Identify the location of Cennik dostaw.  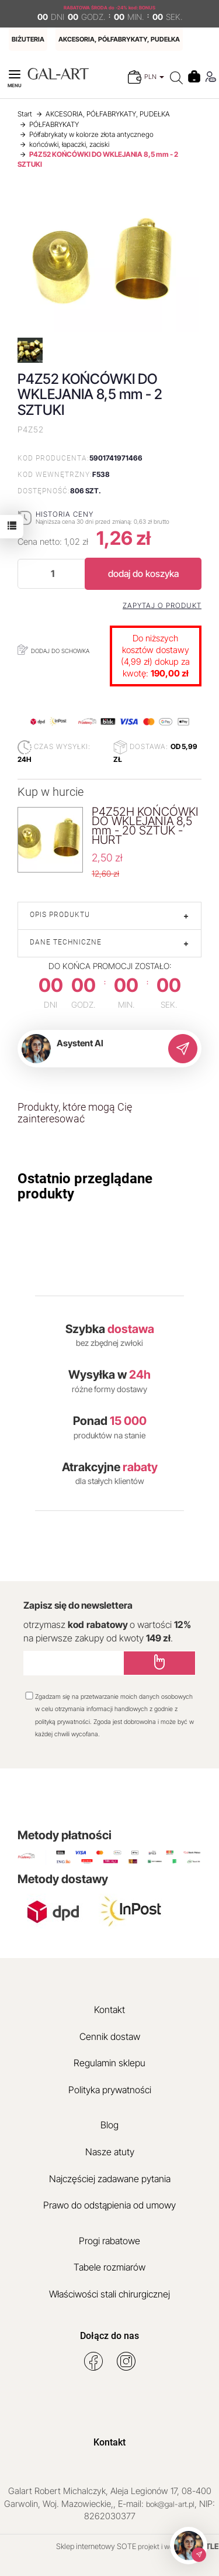
(109, 2036).